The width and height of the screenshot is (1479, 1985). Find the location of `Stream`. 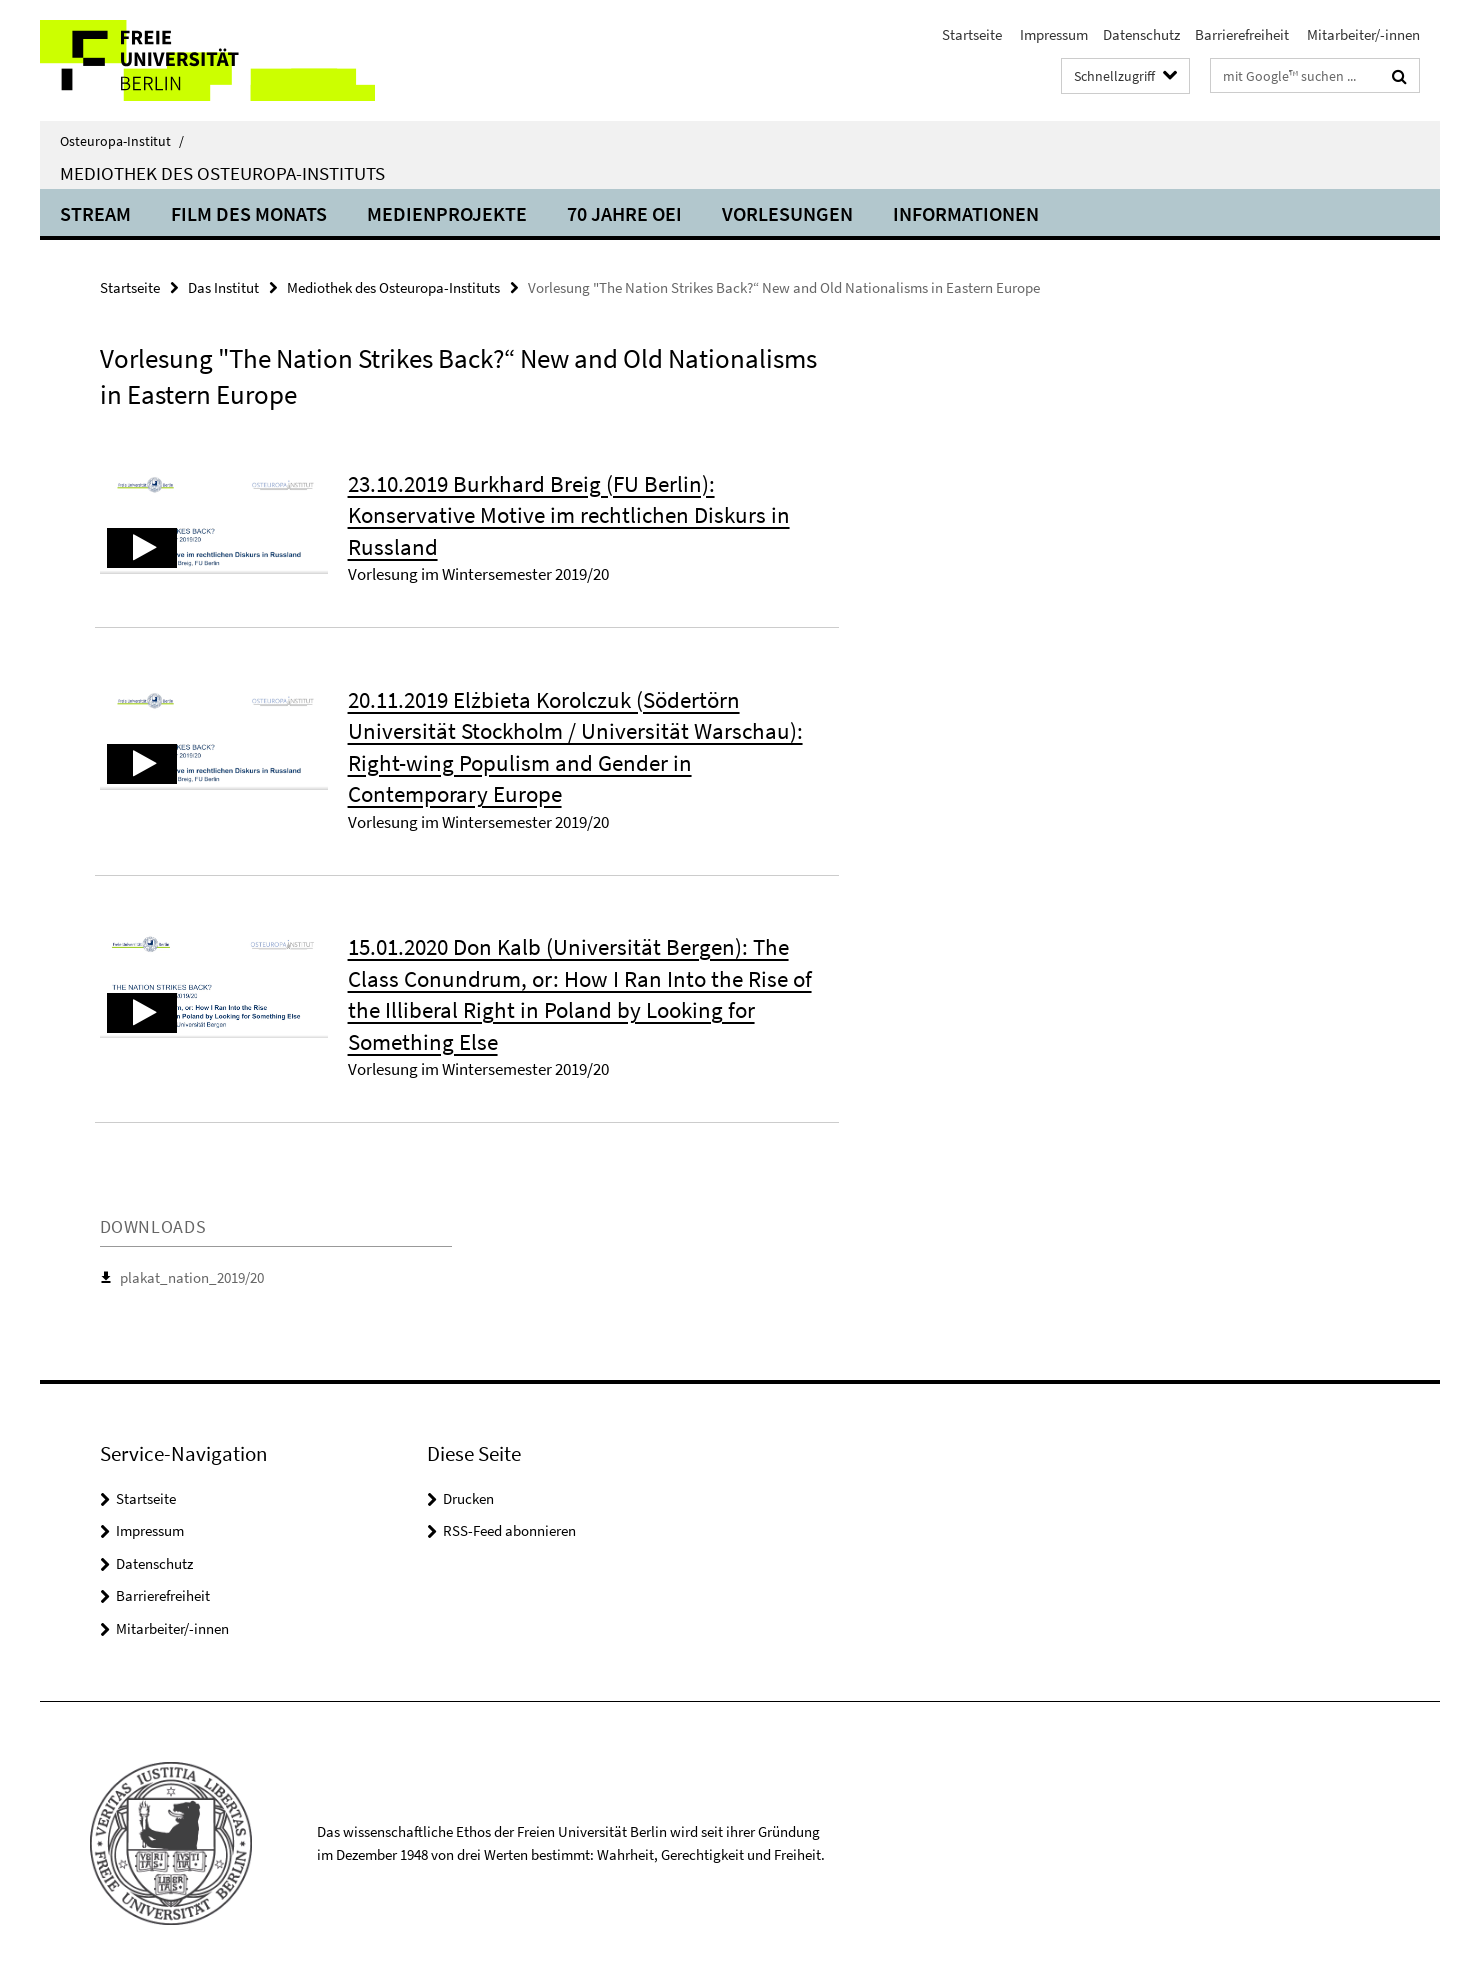

Stream is located at coordinates (95, 213).